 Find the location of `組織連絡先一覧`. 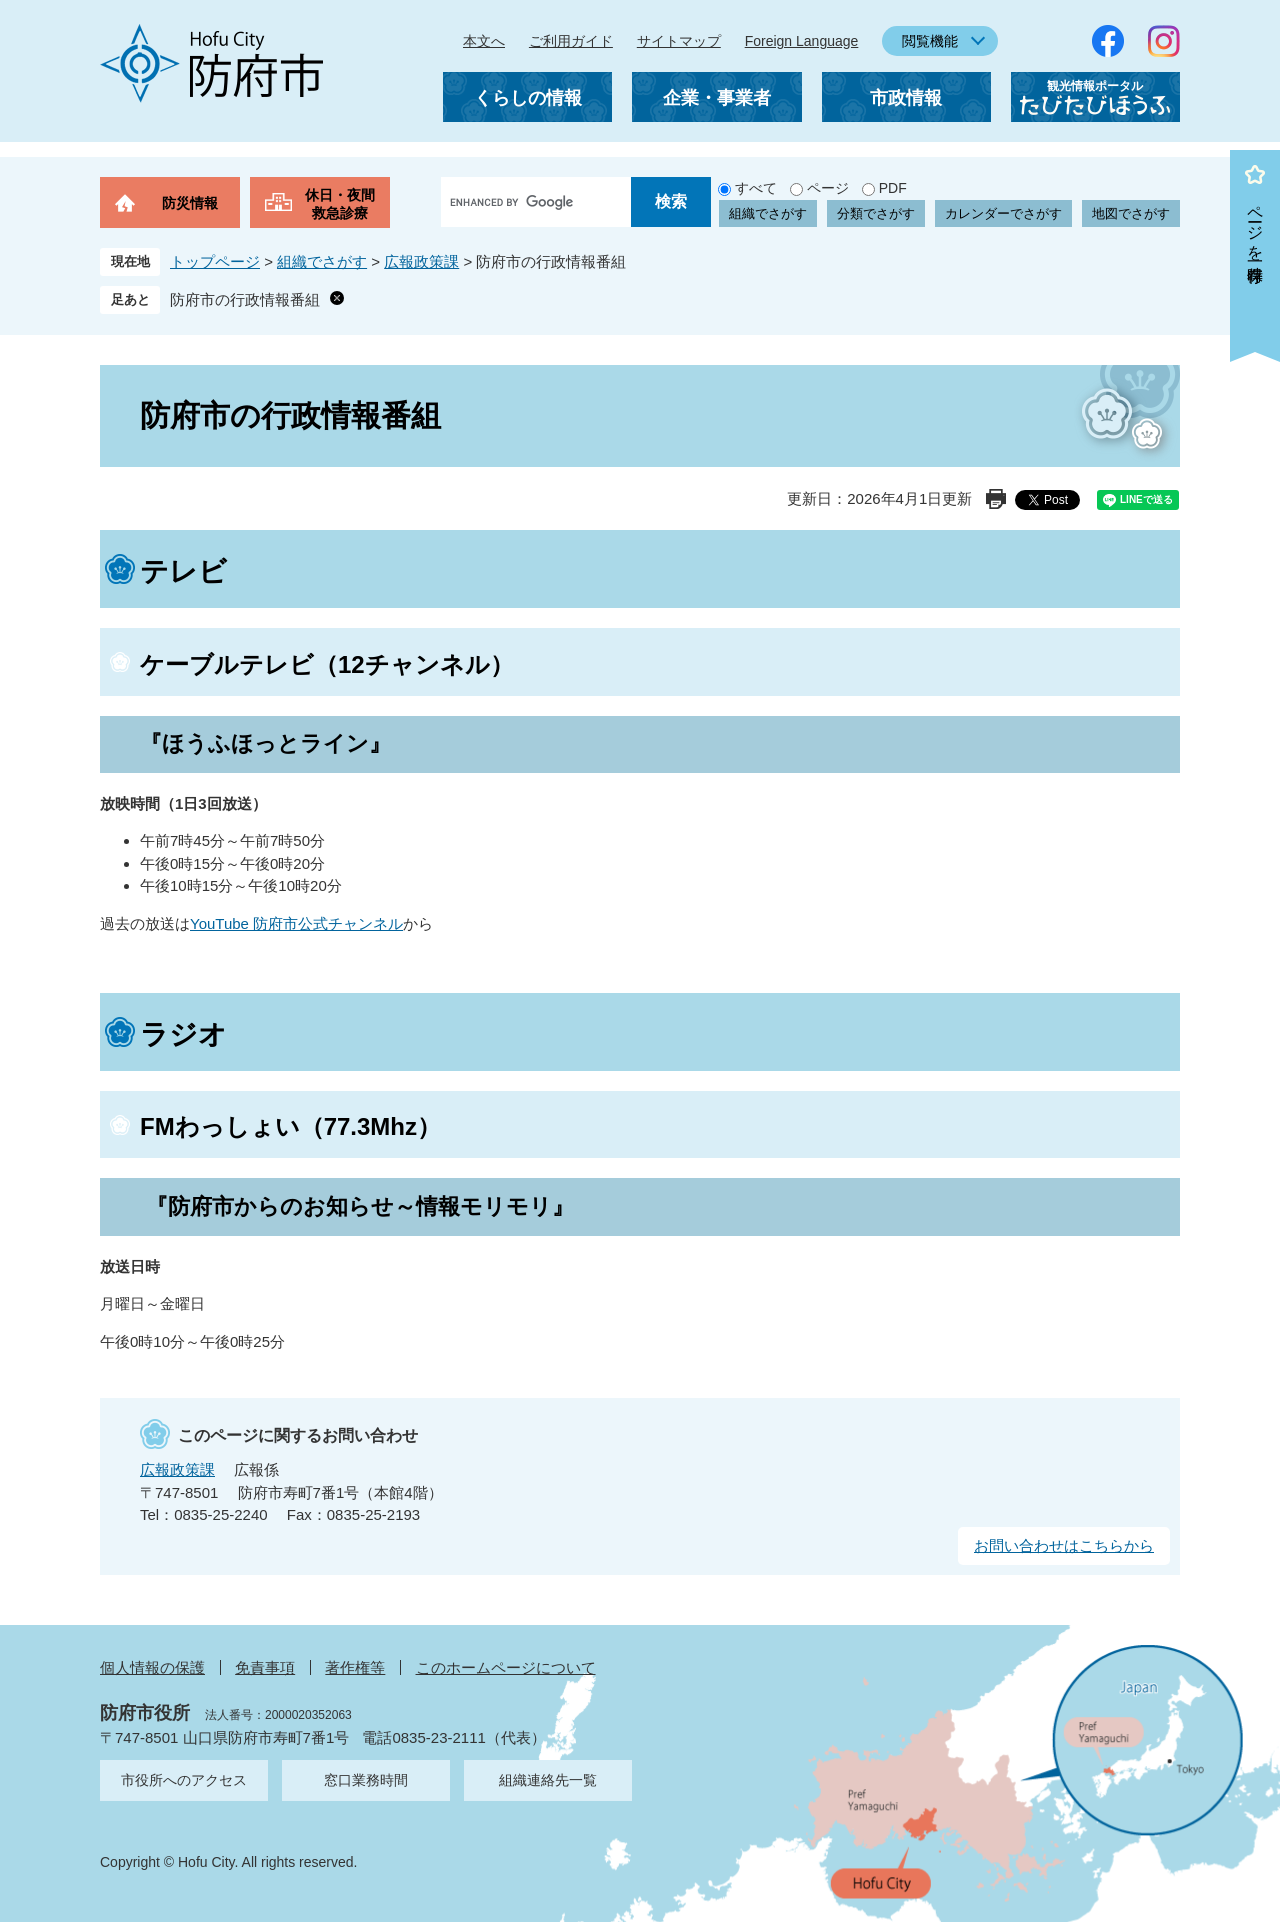

組織連絡先一覧 is located at coordinates (548, 1780).